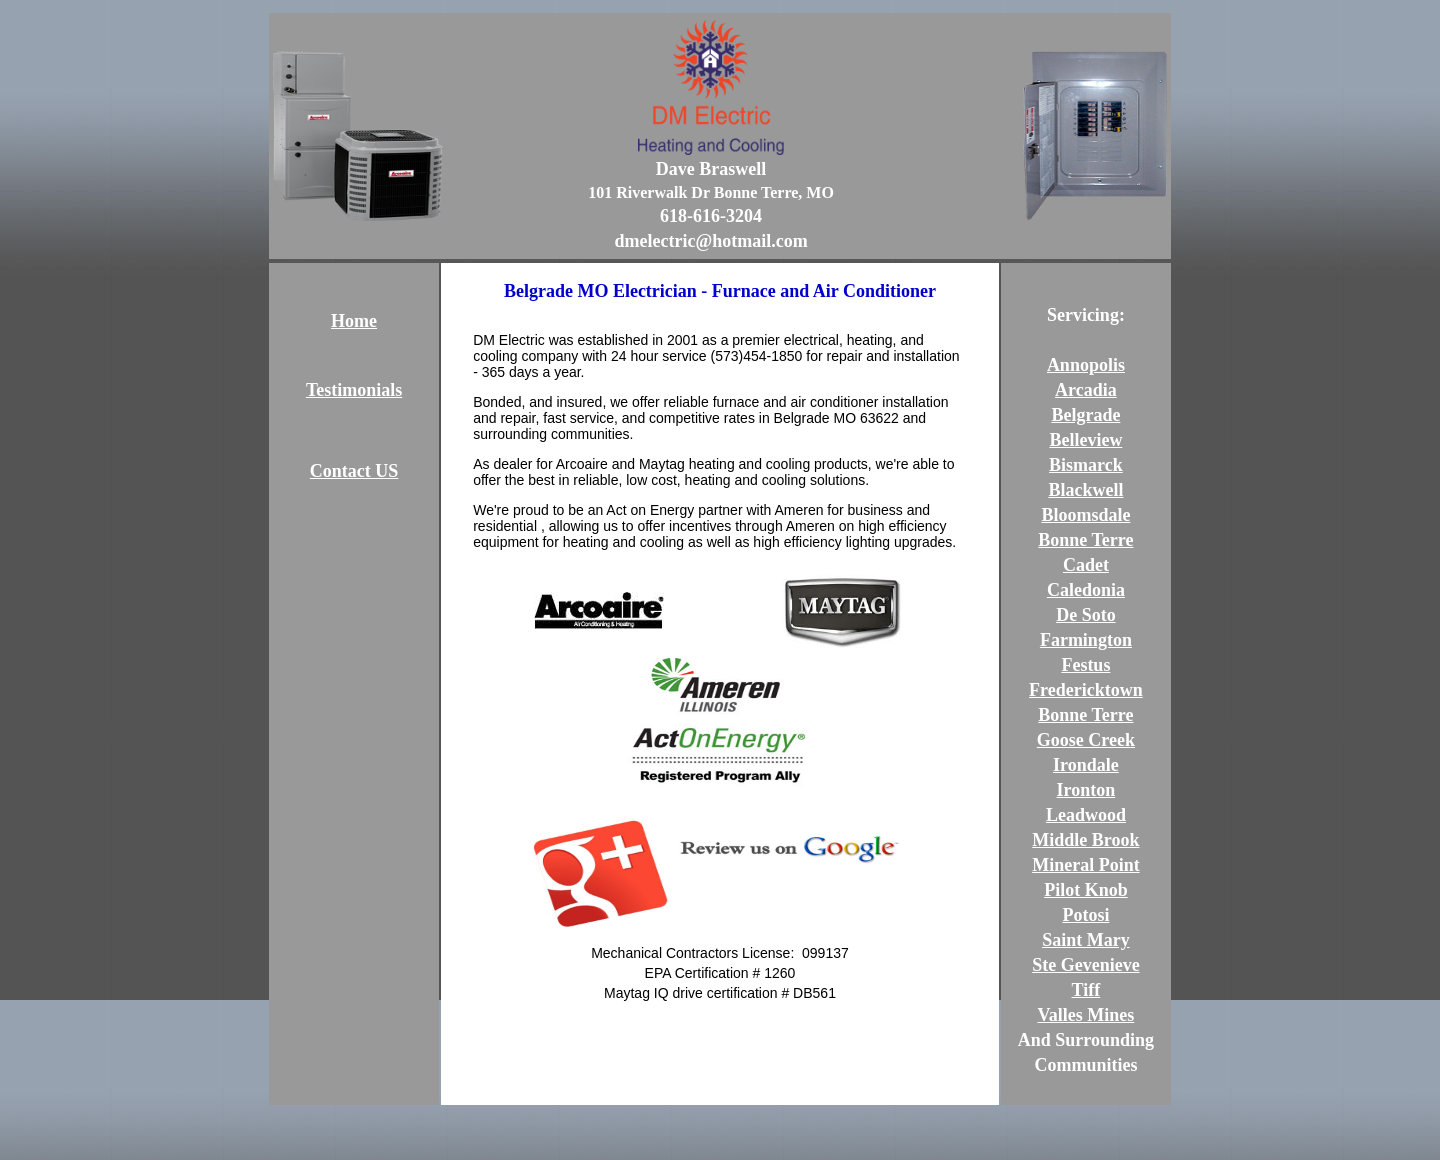 This screenshot has height=1160, width=1440. I want to click on Goose Creek, so click(1086, 740).